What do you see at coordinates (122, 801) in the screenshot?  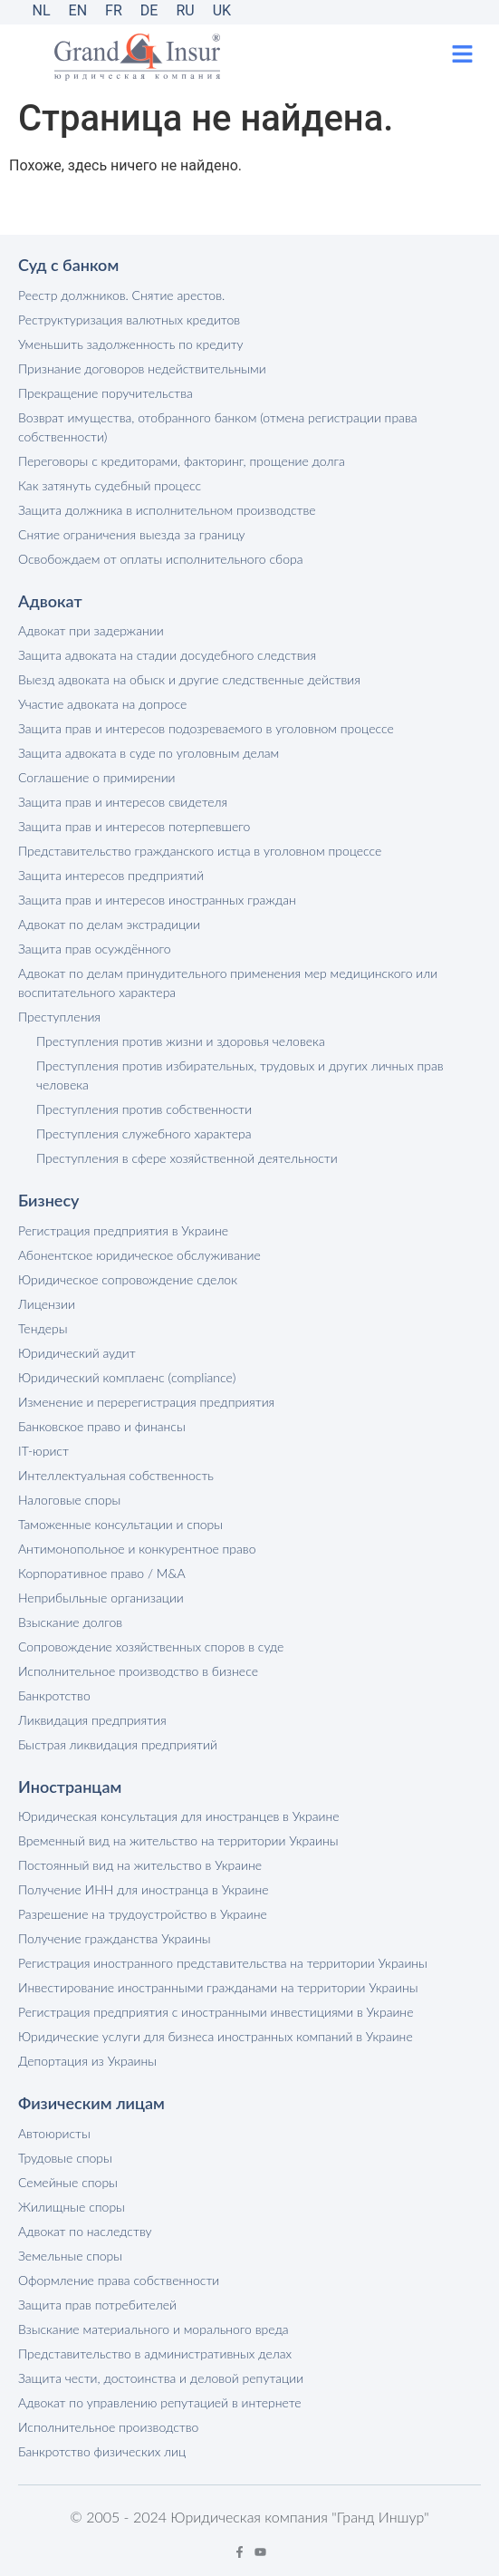 I see `Защита прав и интересов свидетеля` at bounding box center [122, 801].